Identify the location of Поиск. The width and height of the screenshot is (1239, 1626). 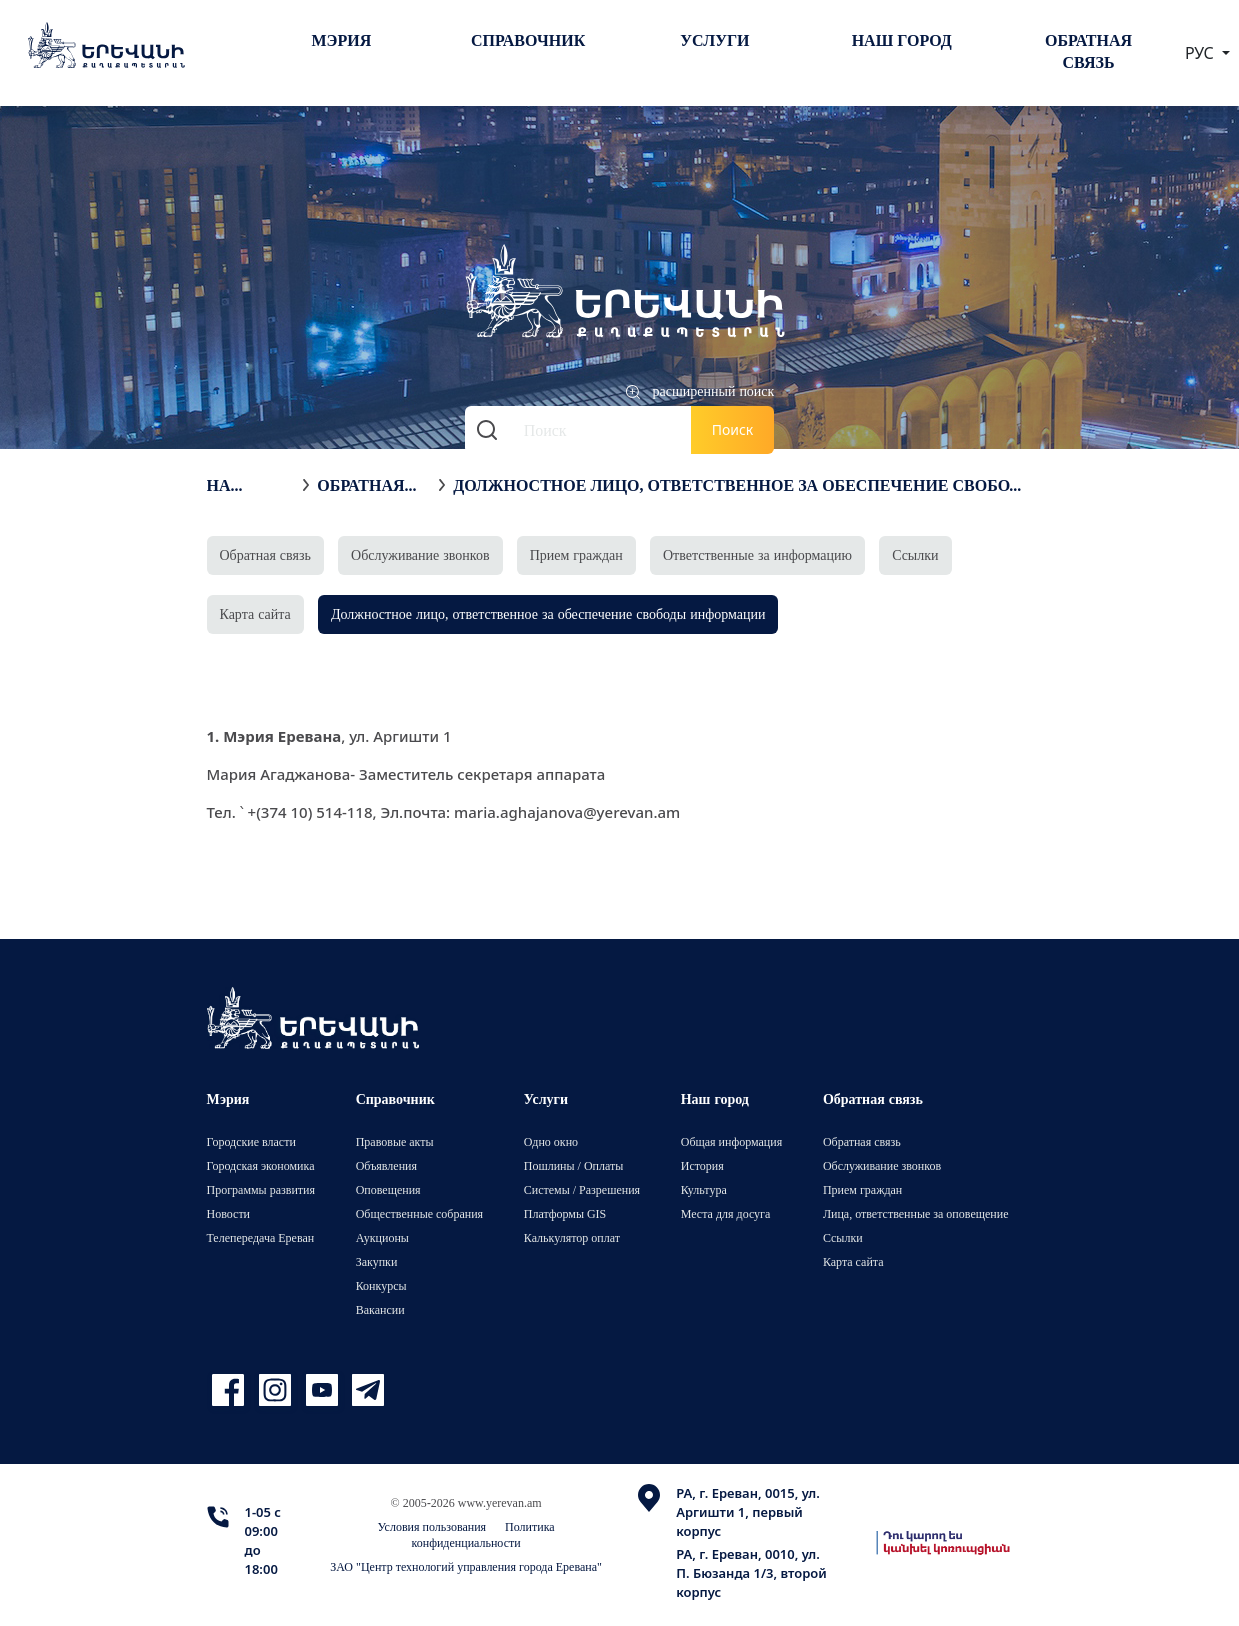
(733, 429).